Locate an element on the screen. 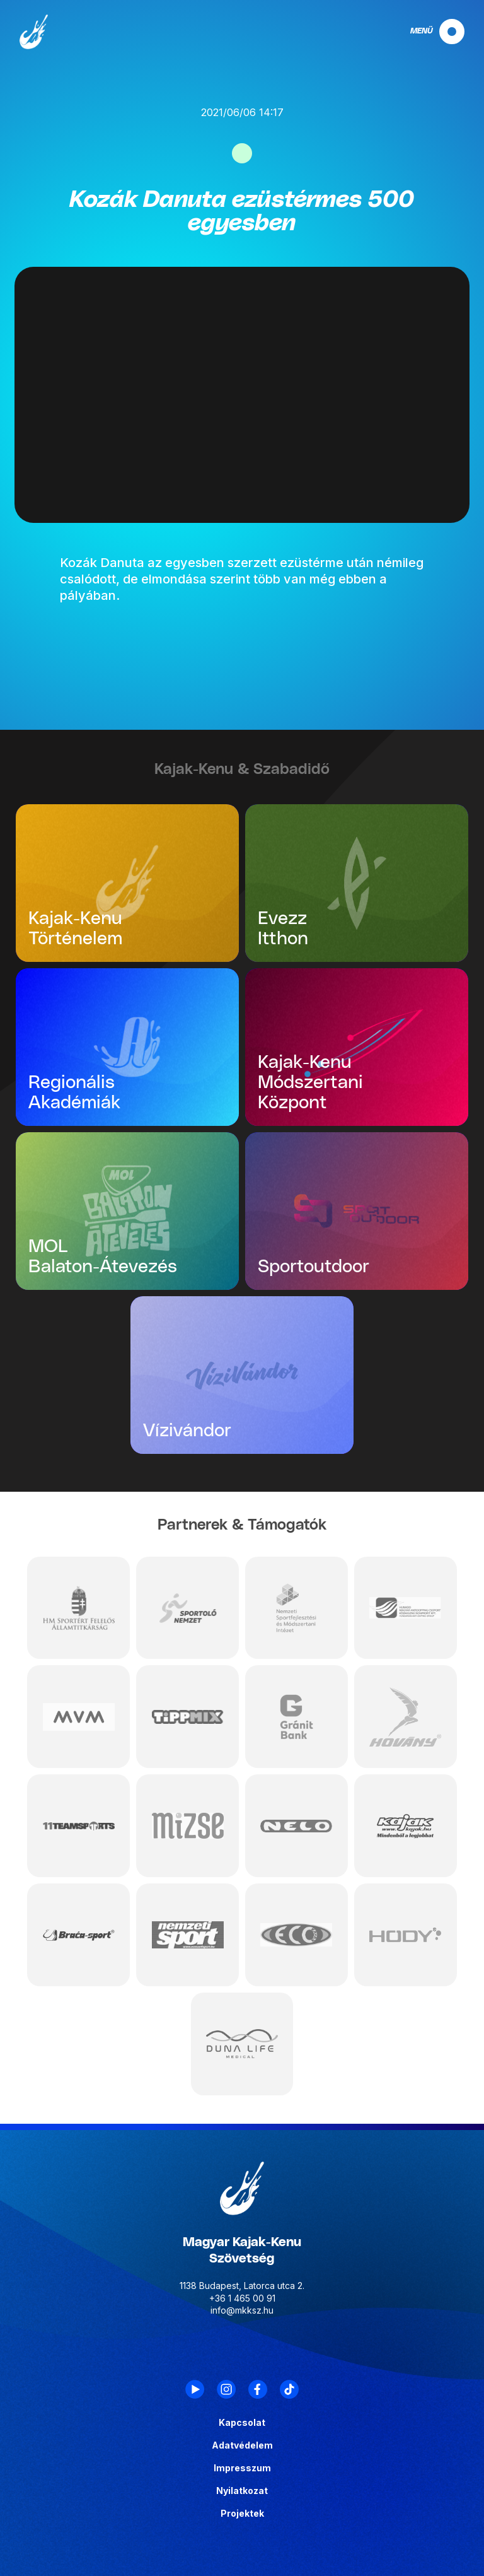  info@mkksz.hu is located at coordinates (242, 2310).